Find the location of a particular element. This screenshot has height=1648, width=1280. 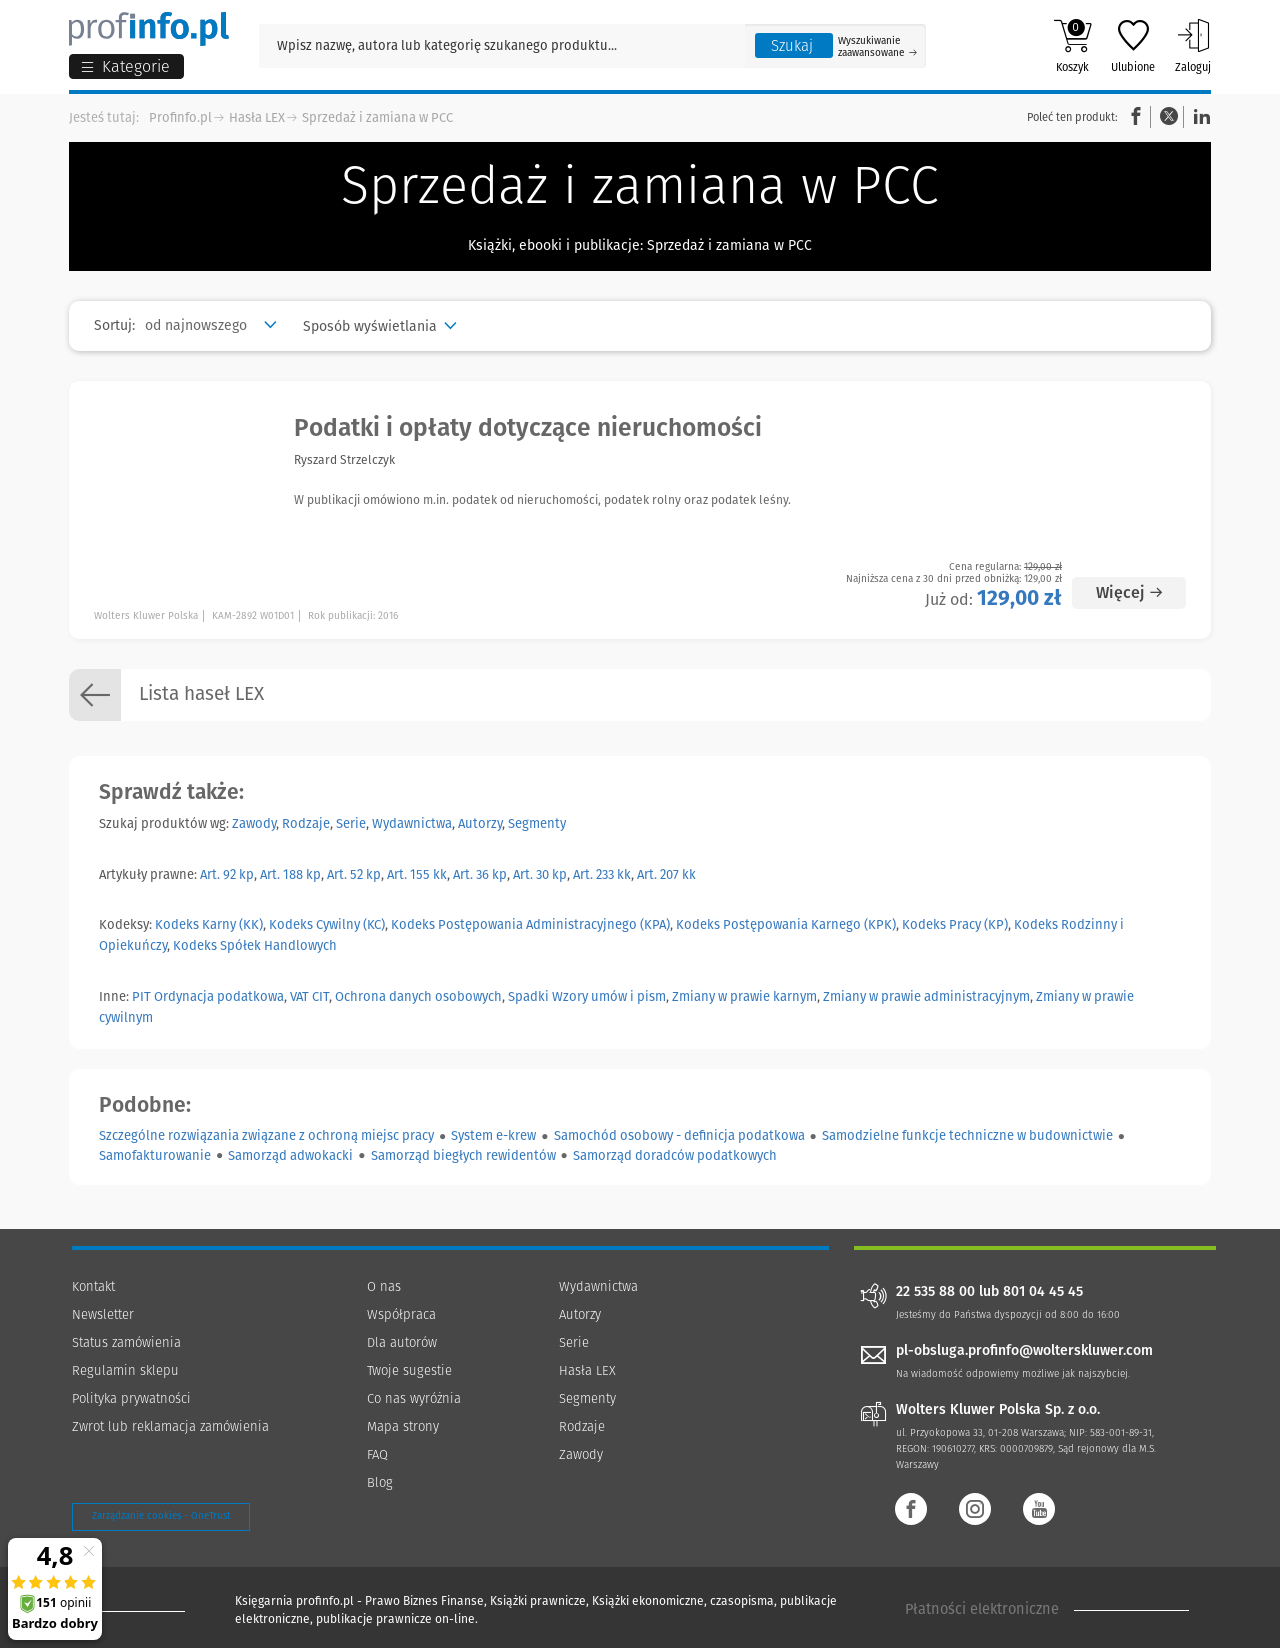

Kodeks Karny (KK) is located at coordinates (209, 924).